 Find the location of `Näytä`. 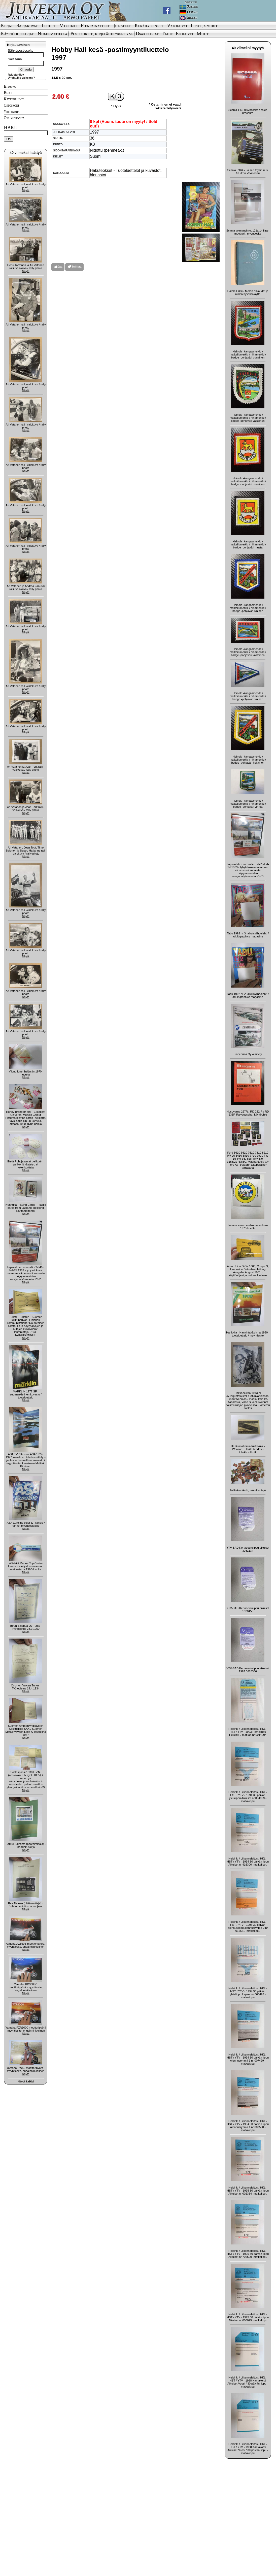

Näytä is located at coordinates (25, 190).